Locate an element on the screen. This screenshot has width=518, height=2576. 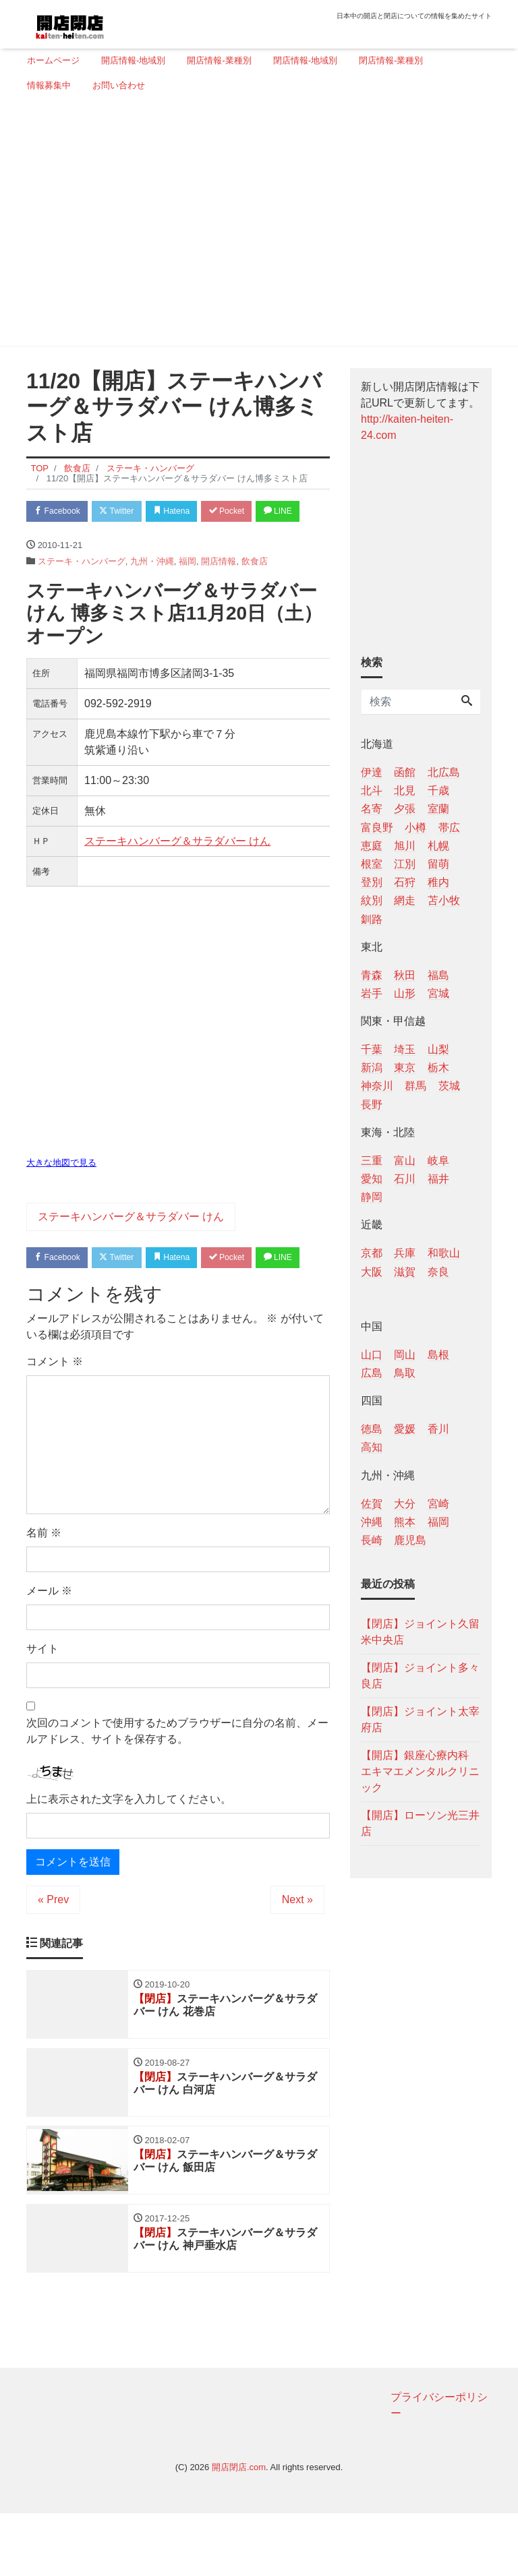
ステーキ・ハンバーグ is located at coordinates (81, 589).